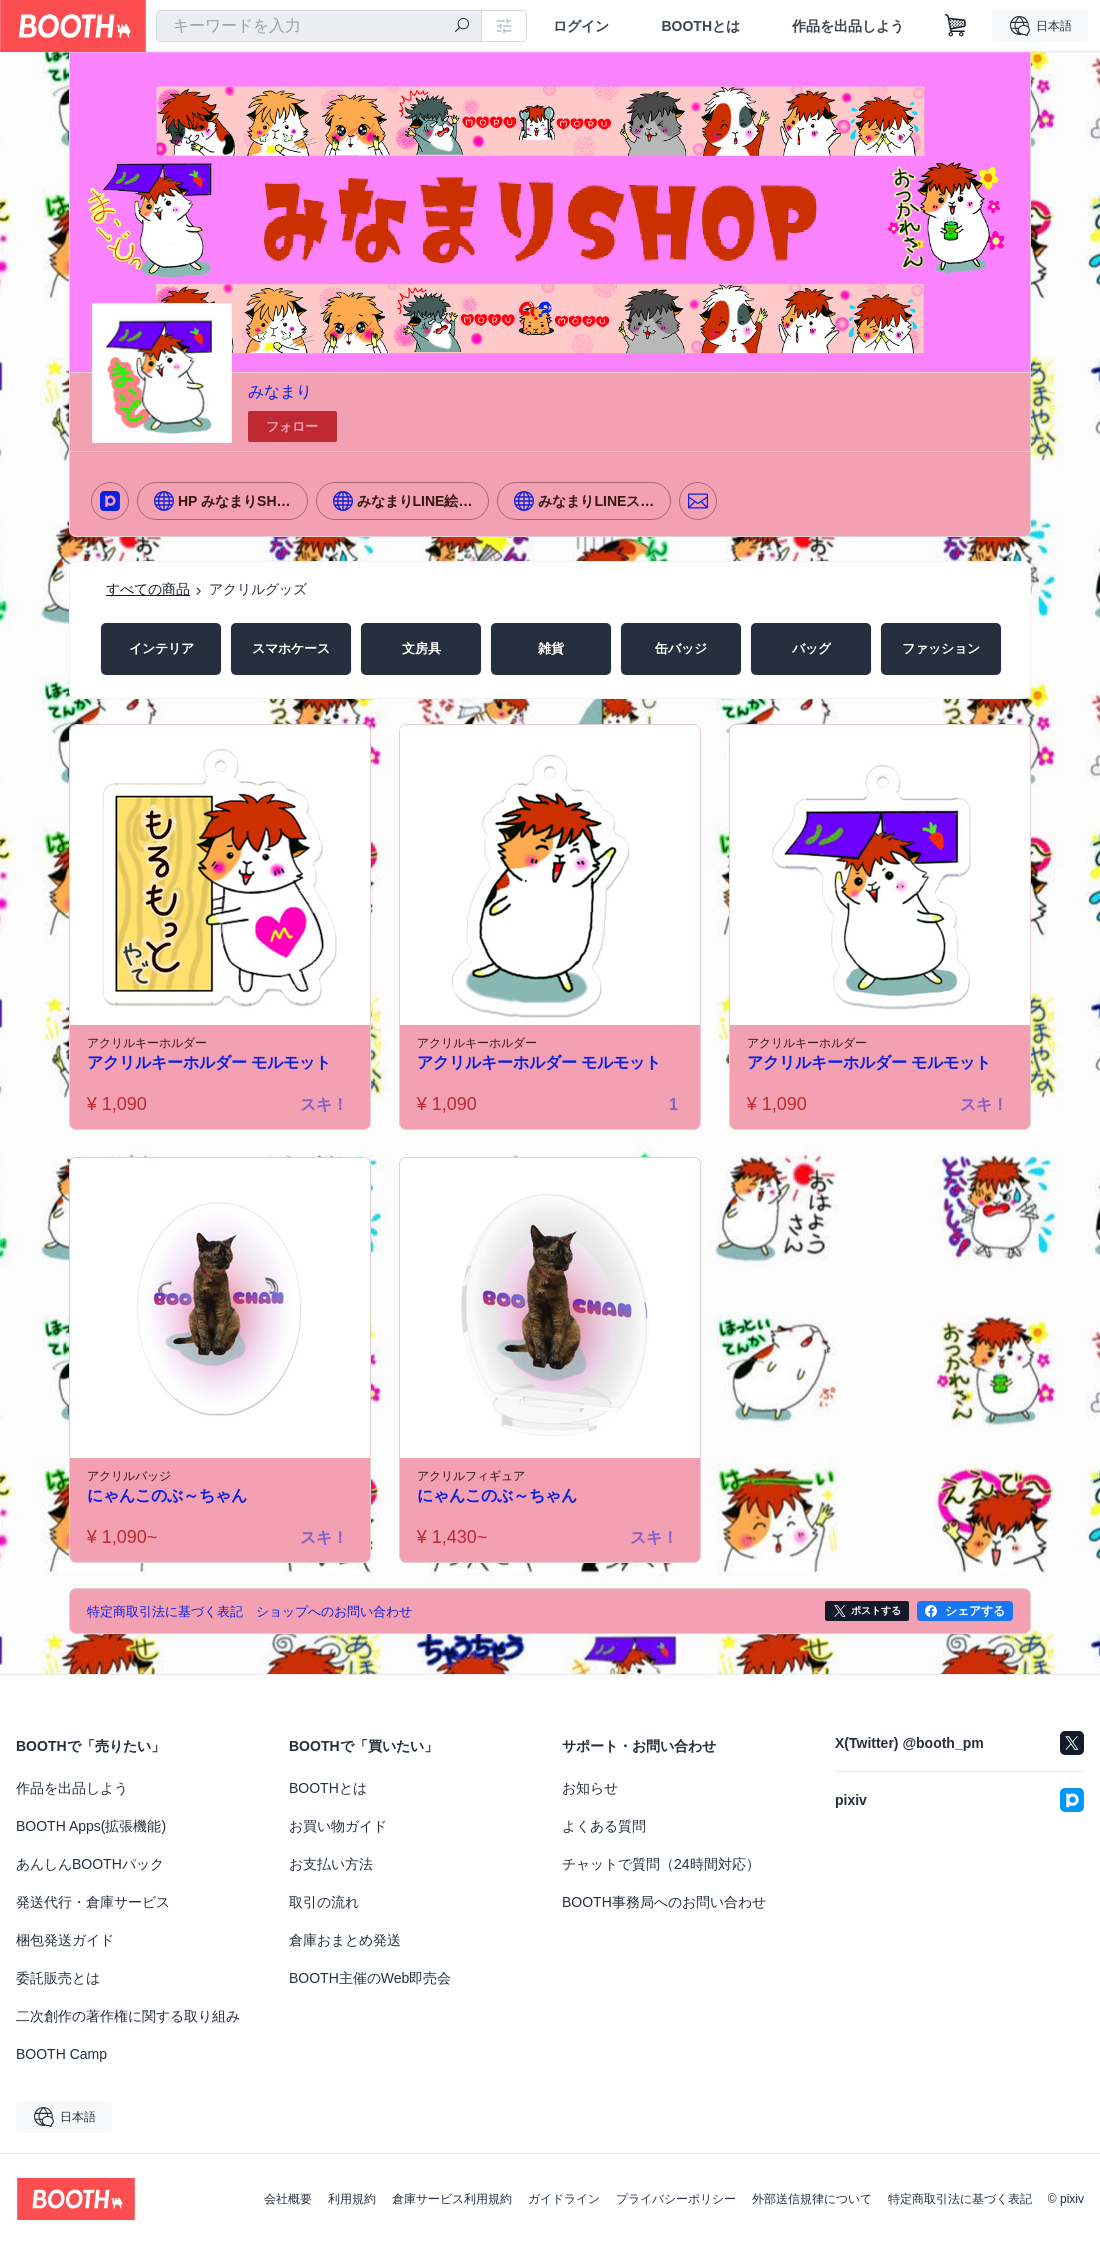  Describe the element at coordinates (91, 1826) in the screenshot. I see `BOOTH Apps(拡張機能)` at that location.